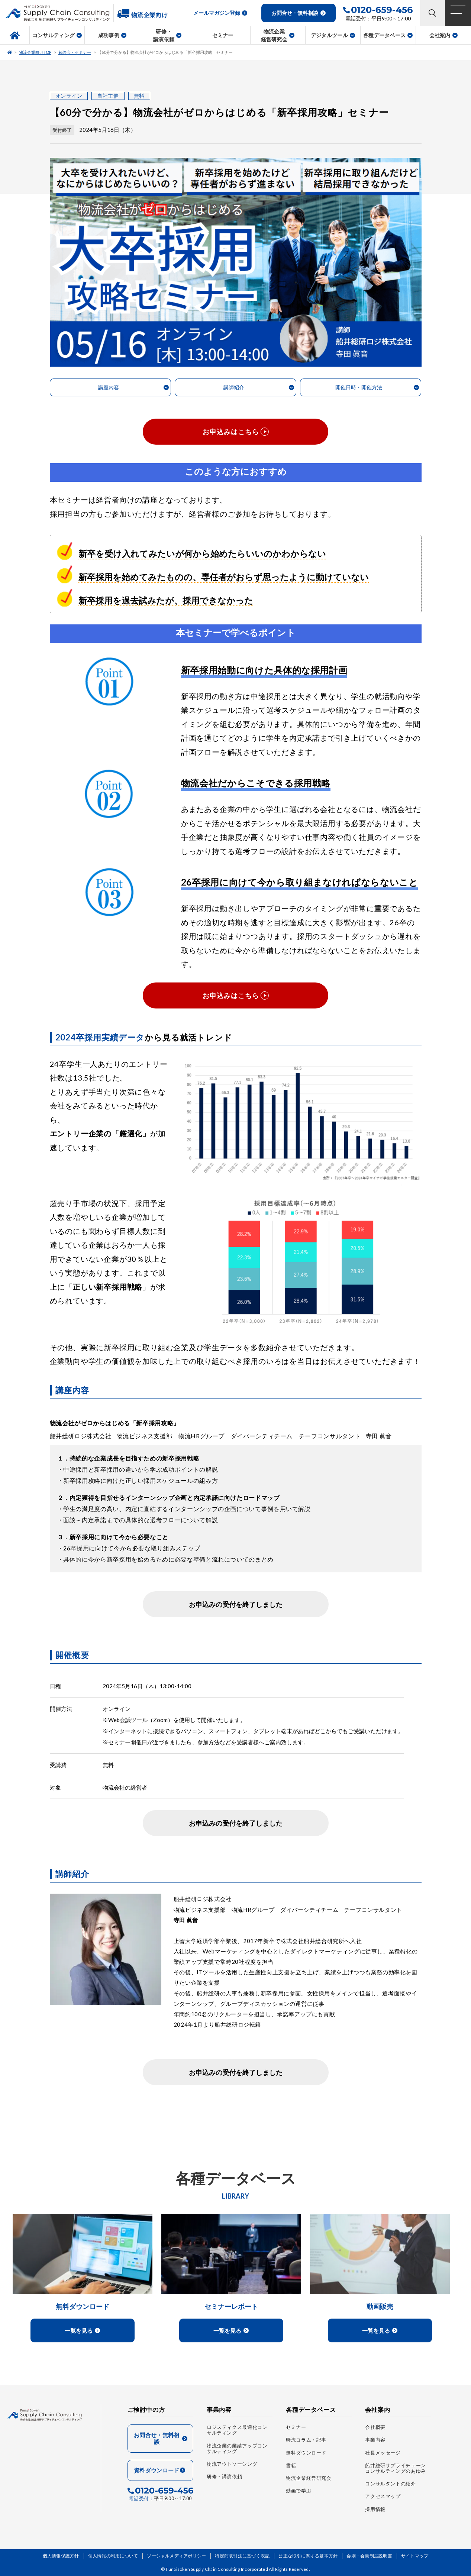 Image resolution: width=471 pixels, height=2576 pixels. What do you see at coordinates (306, 2453) in the screenshot?
I see `無料ダウンロード` at bounding box center [306, 2453].